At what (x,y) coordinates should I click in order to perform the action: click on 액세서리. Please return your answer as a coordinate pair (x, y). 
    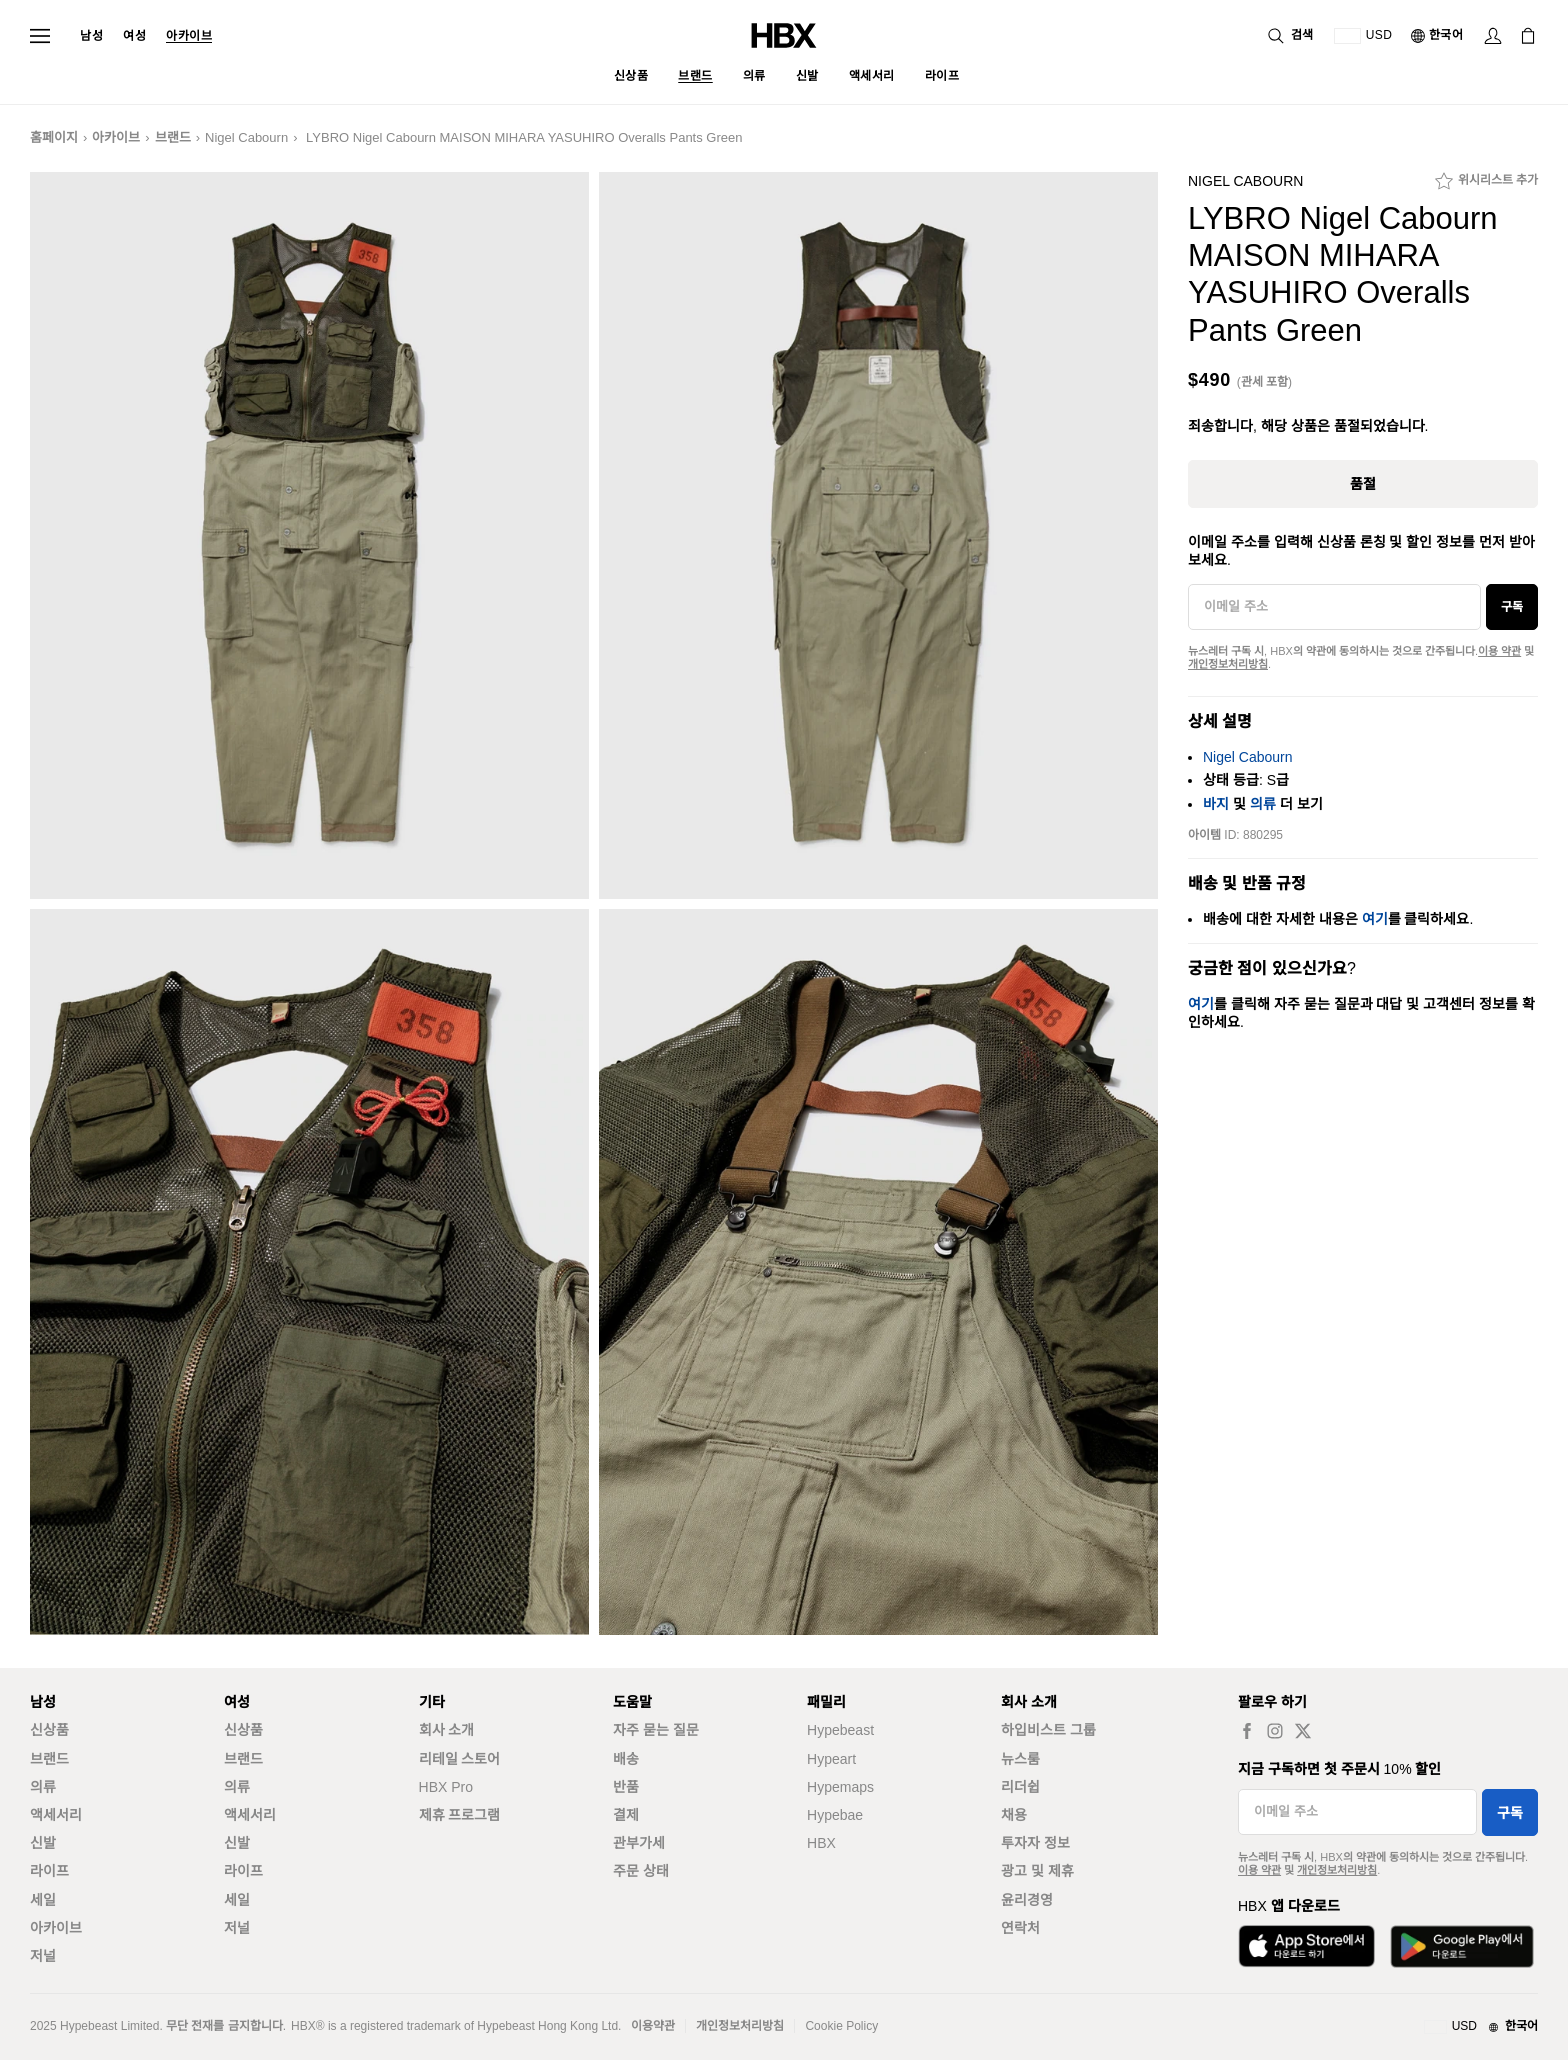
    Looking at the image, I should click on (56, 1815).